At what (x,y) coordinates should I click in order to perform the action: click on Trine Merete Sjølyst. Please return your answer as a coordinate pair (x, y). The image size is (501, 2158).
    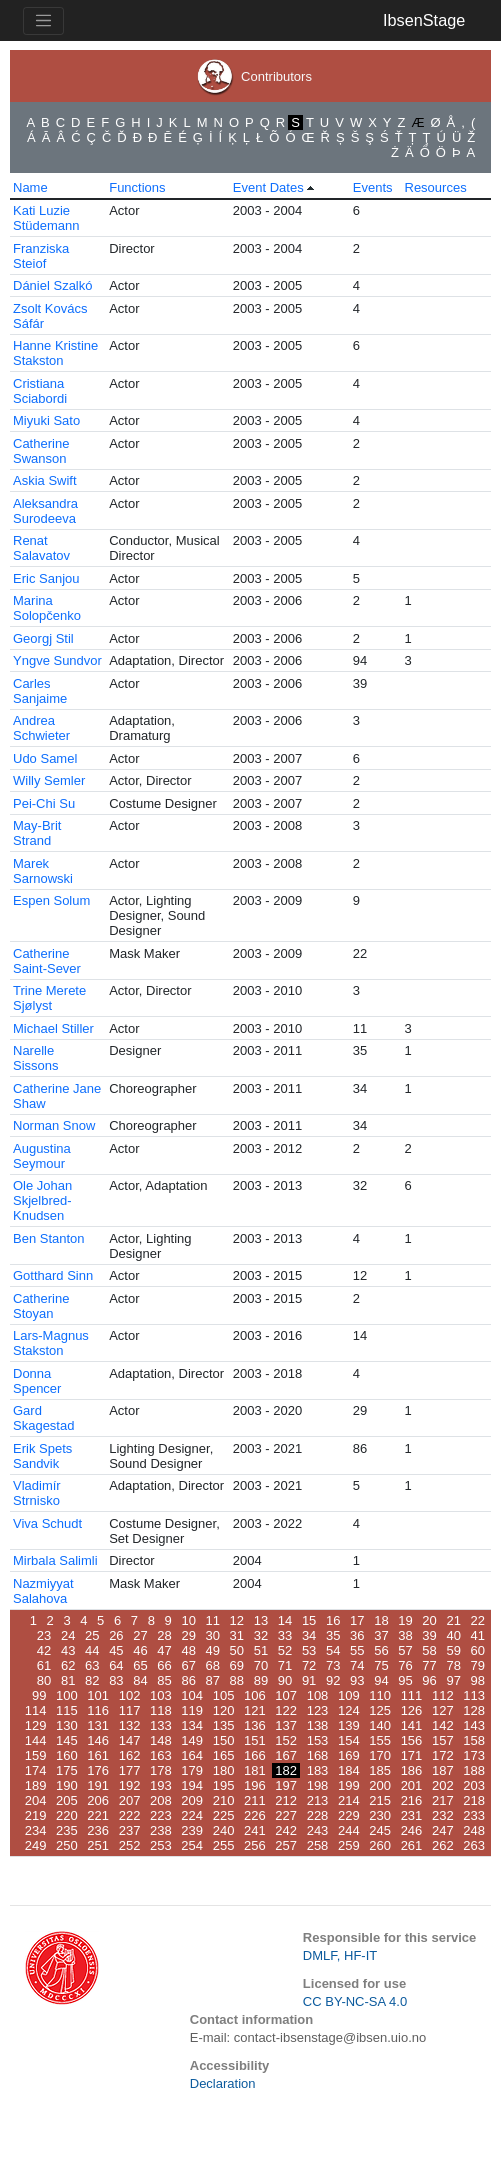
    Looking at the image, I should click on (49, 998).